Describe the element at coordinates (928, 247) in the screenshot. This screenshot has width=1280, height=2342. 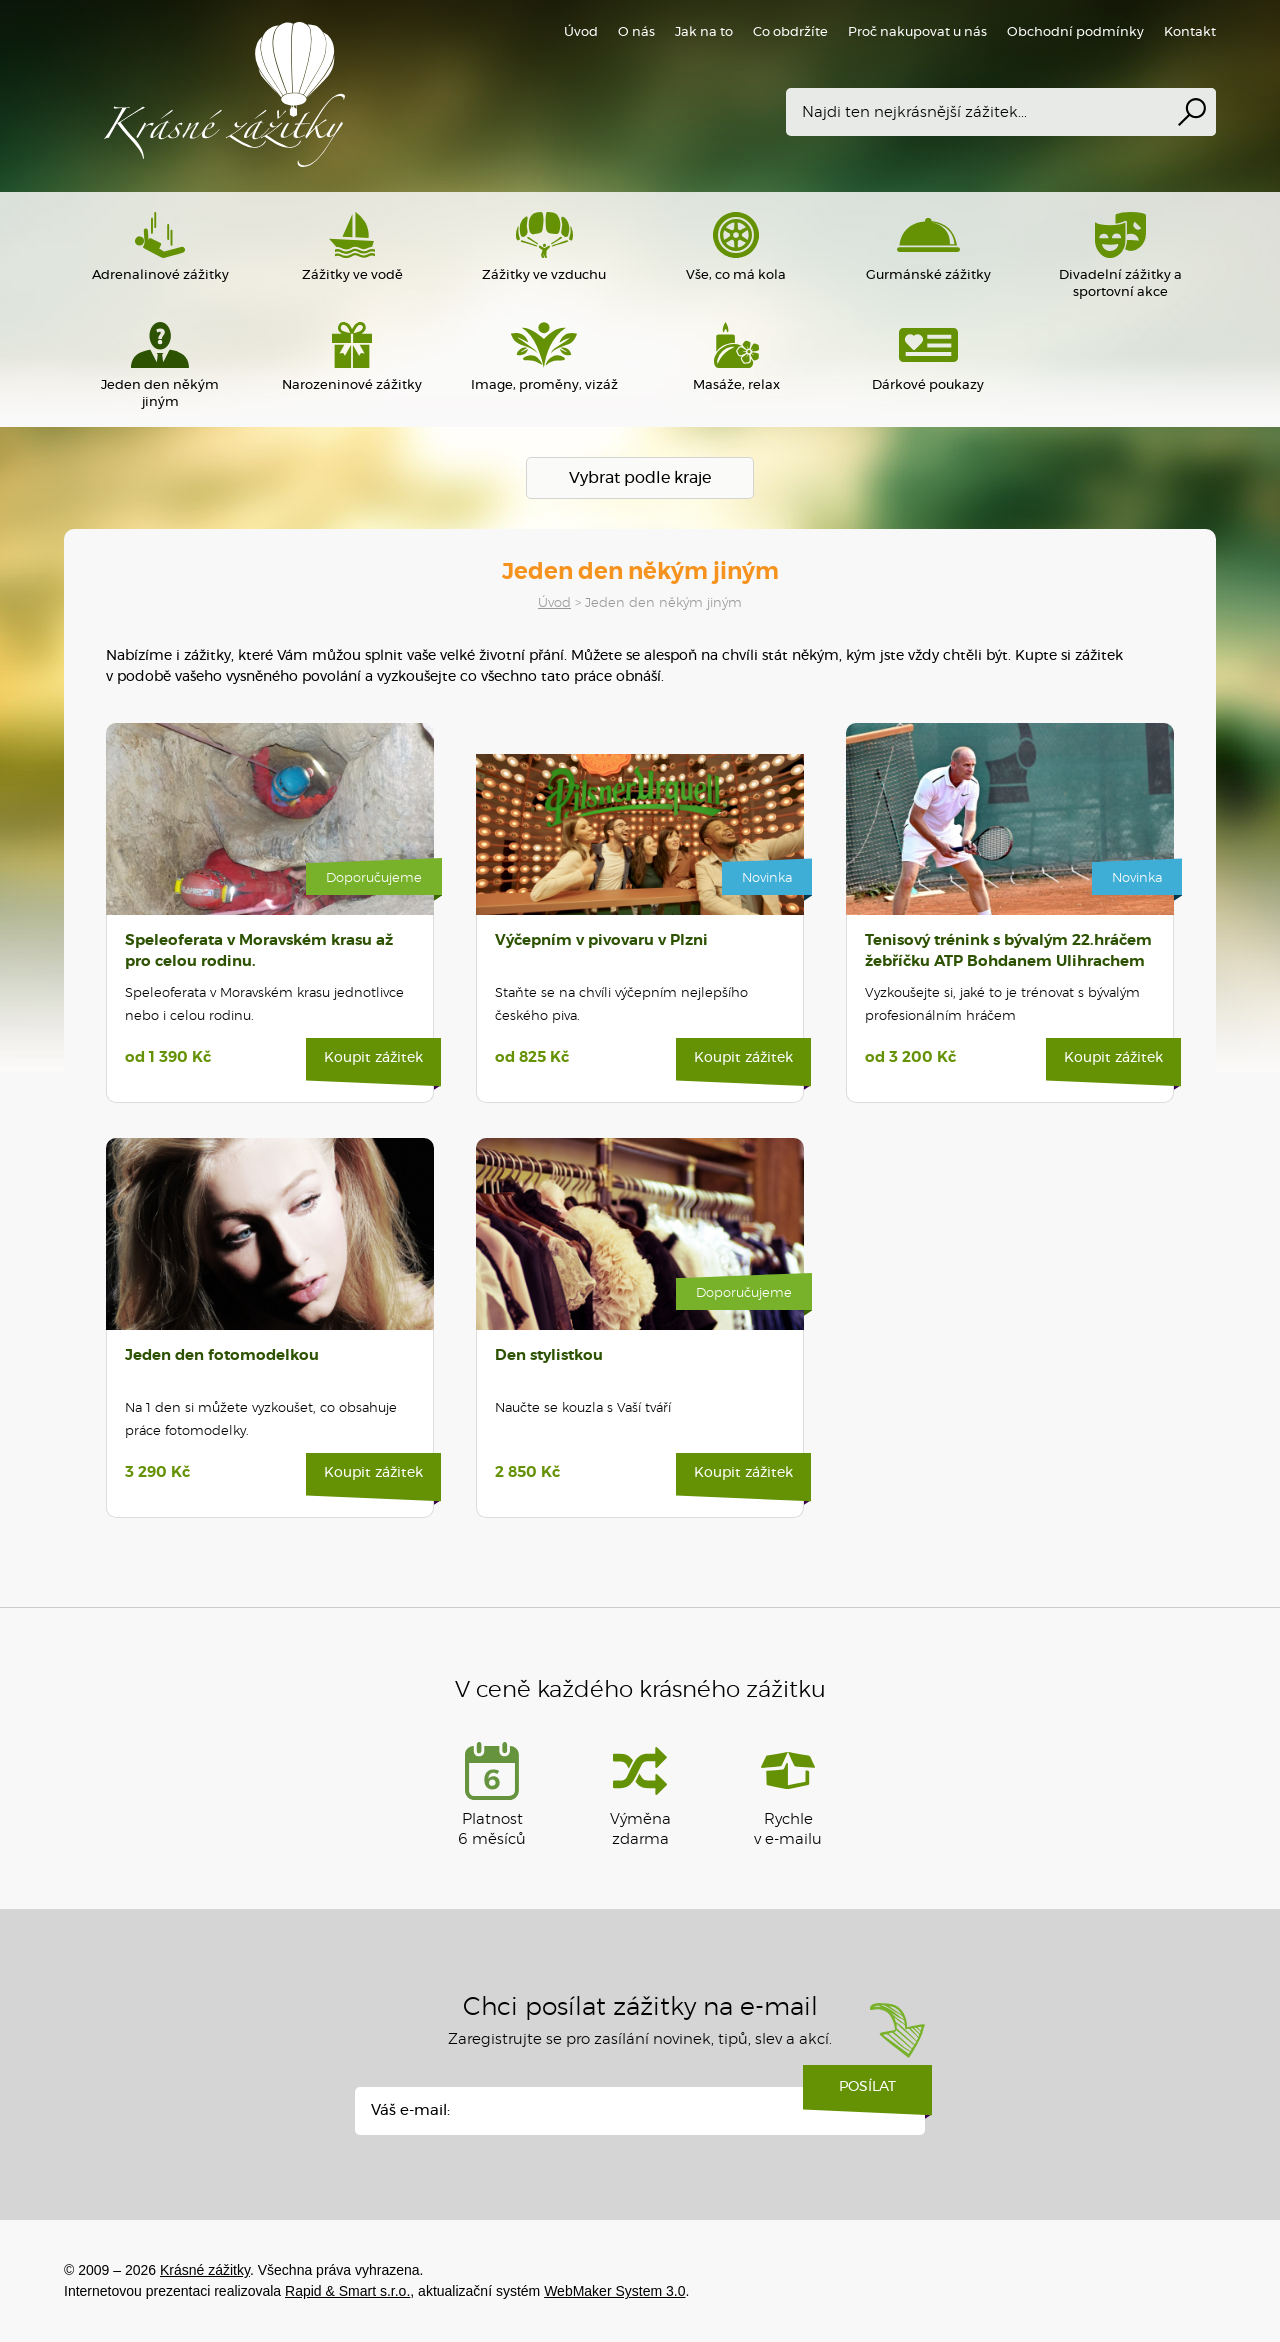
I see `Gurmánské zážitky` at that location.